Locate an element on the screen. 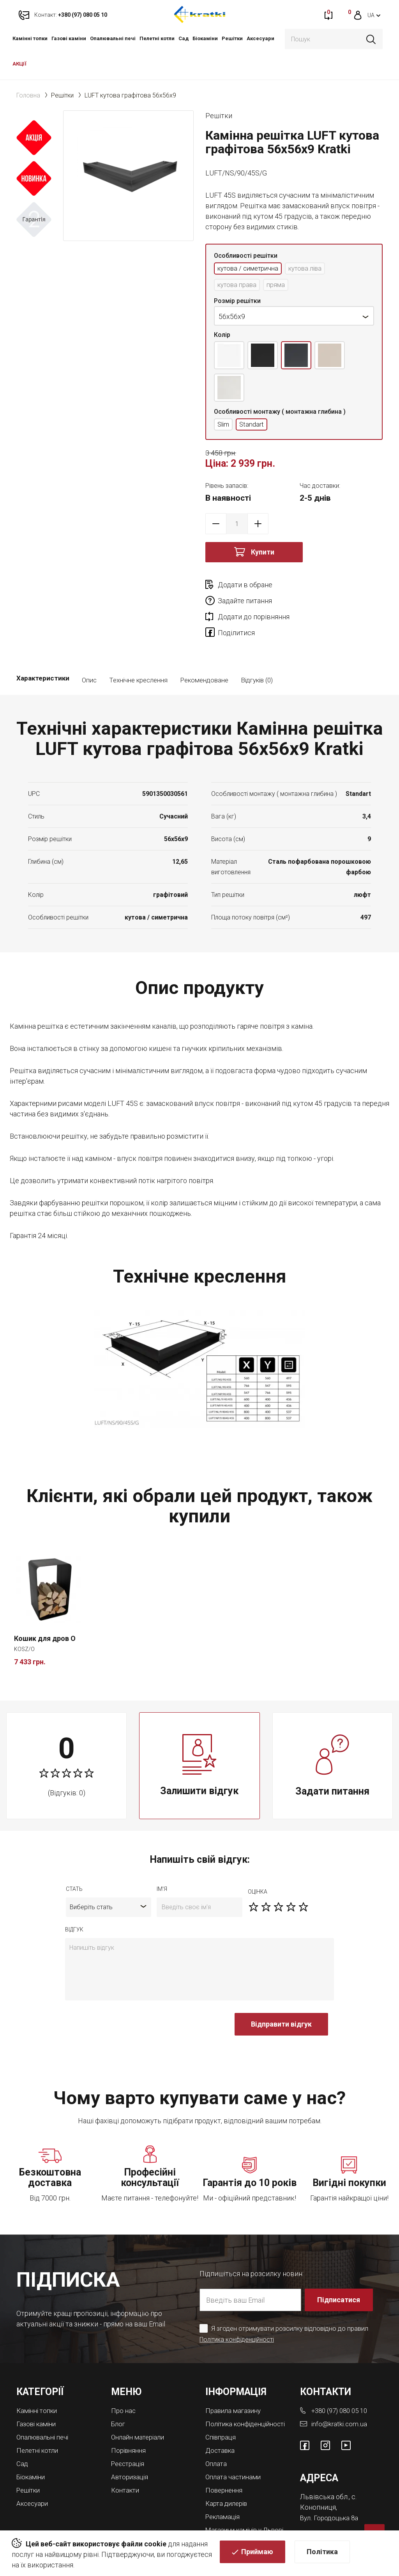  АКЦІЇ is located at coordinates (19, 64).